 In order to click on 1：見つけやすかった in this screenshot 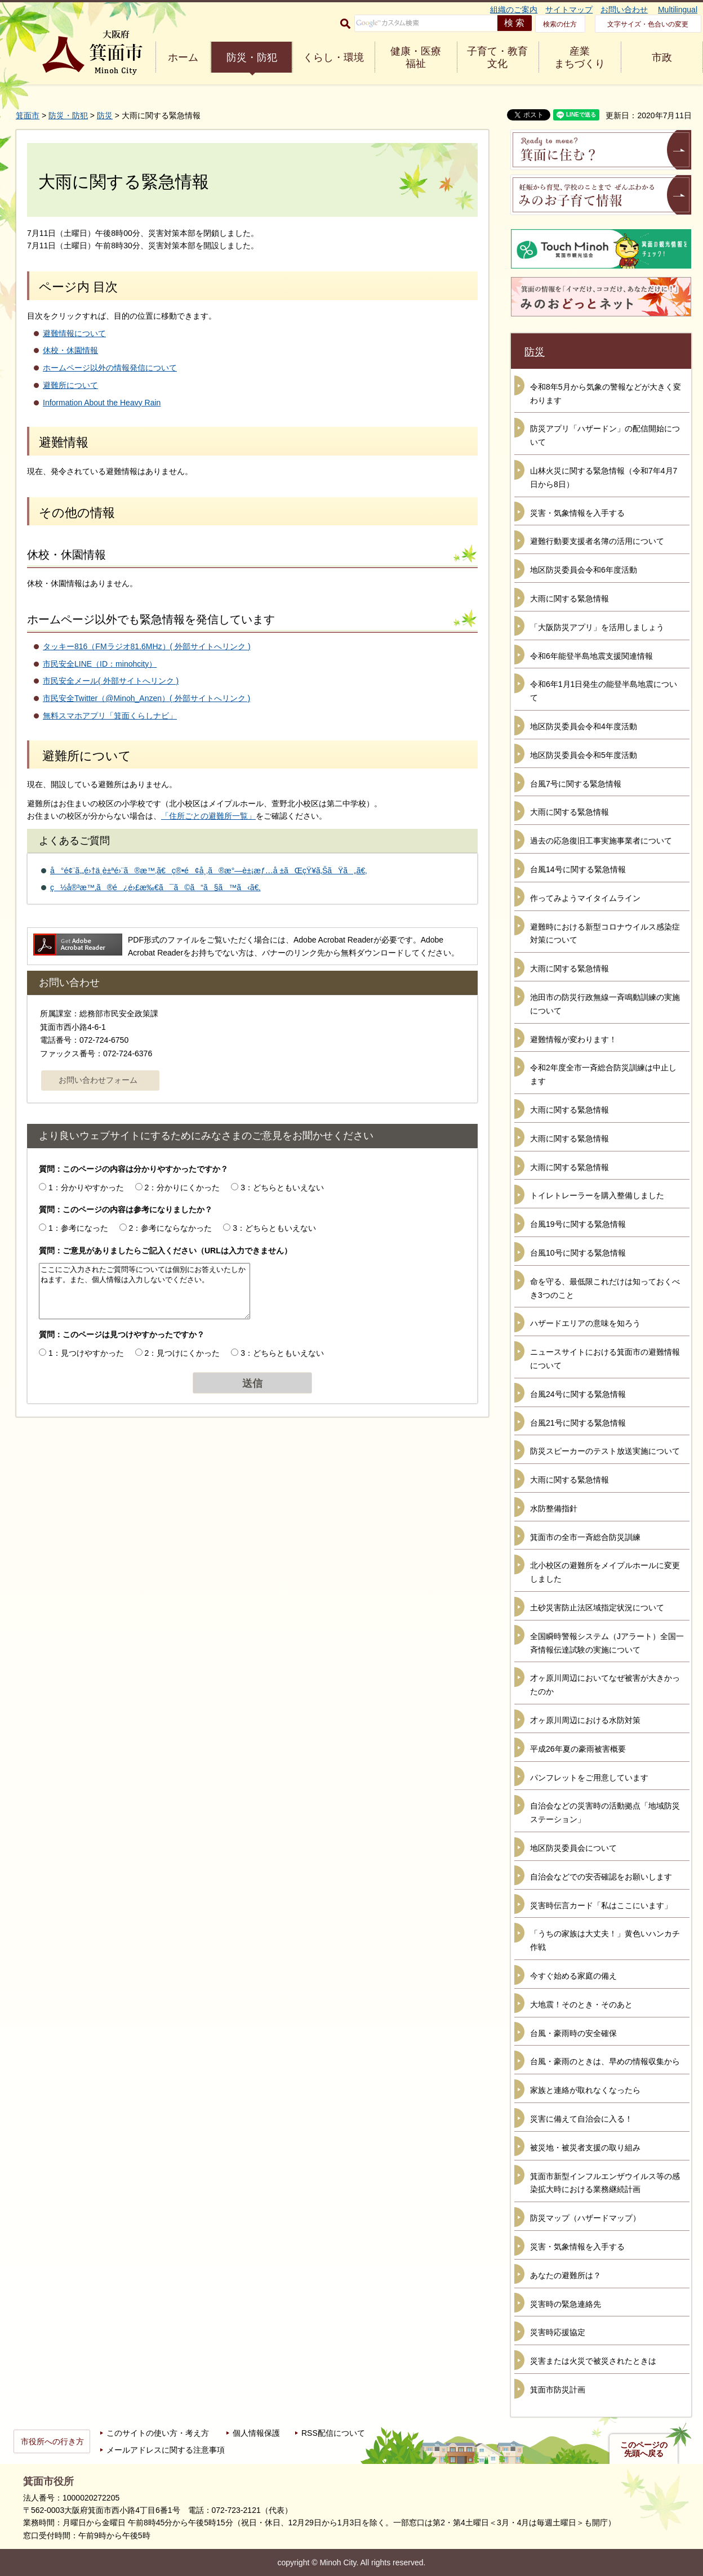, I will do `click(86, 1353)`.